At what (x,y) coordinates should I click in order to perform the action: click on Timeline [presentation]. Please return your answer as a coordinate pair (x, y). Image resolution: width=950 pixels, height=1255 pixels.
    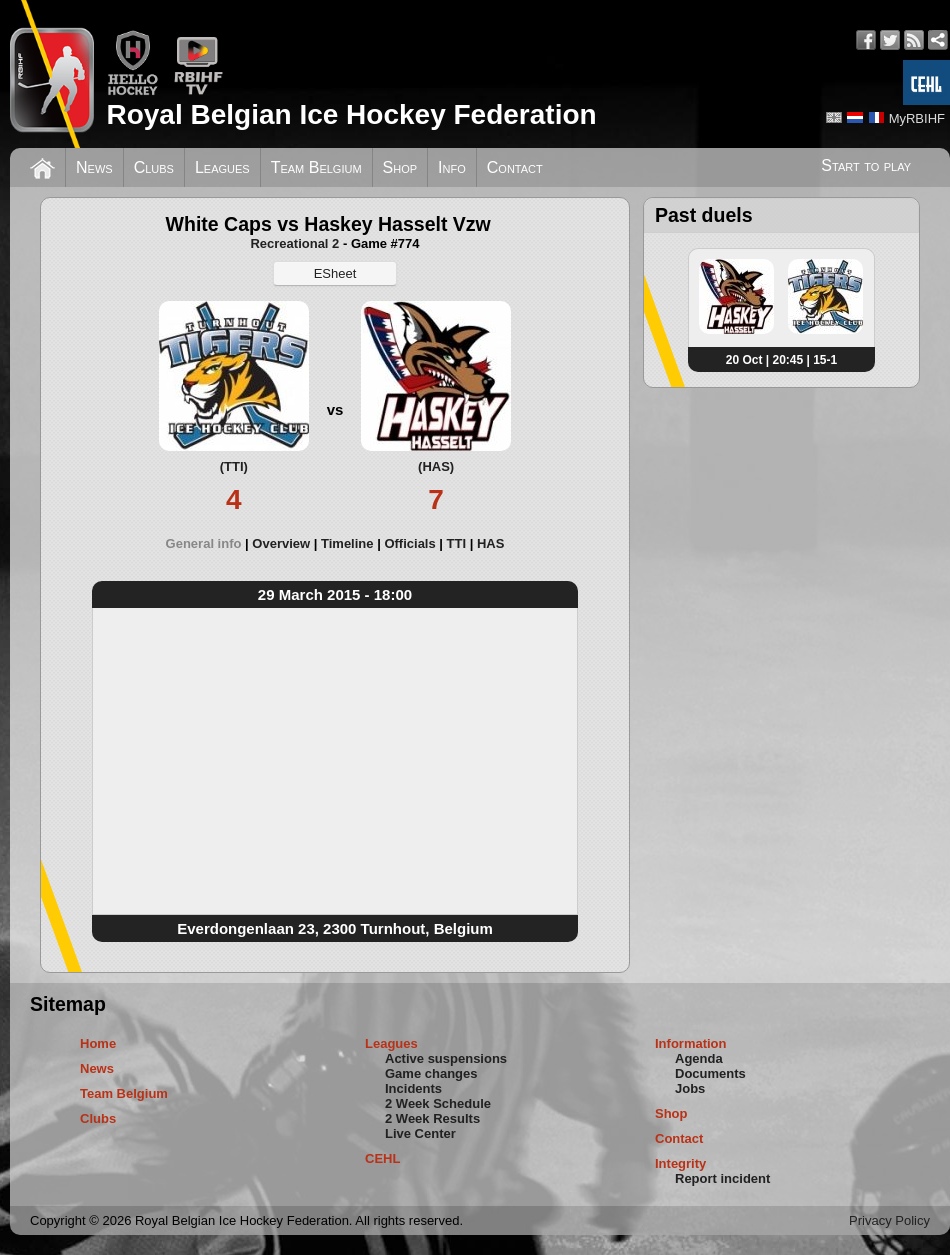
    Looking at the image, I should click on (347, 543).